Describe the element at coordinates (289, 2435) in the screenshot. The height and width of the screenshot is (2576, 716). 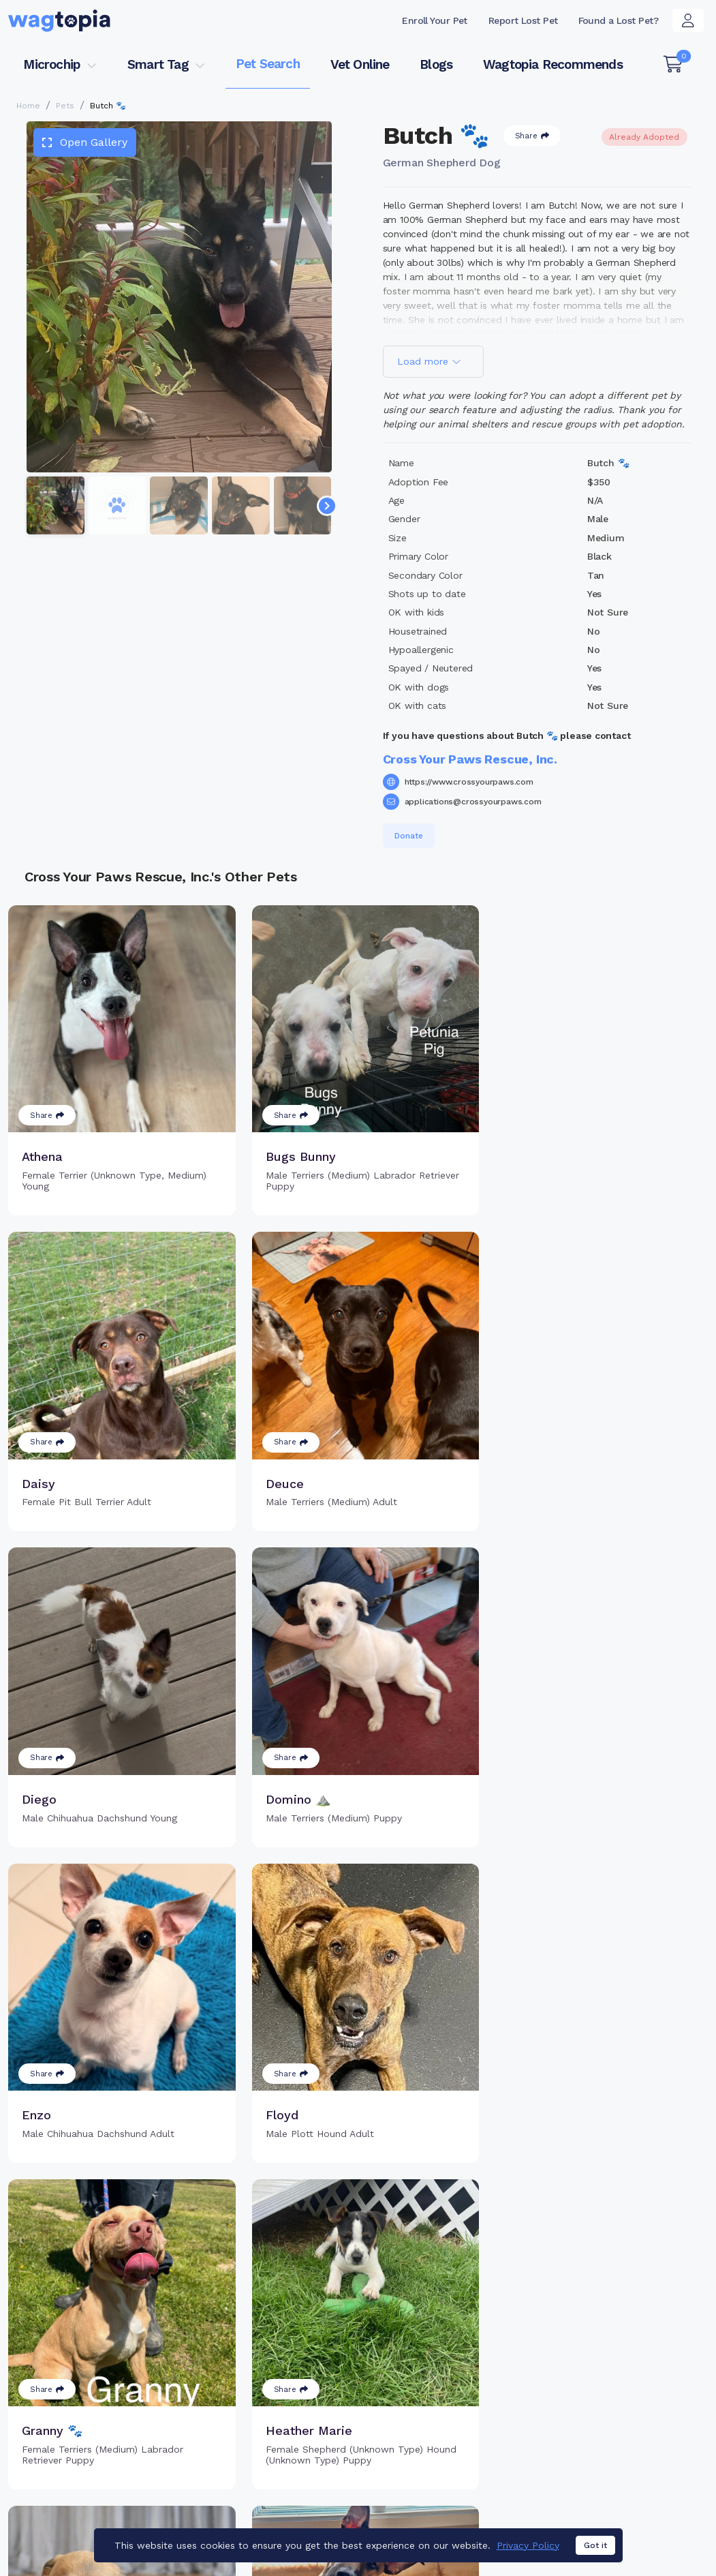
I see `Search Microchip` at that location.